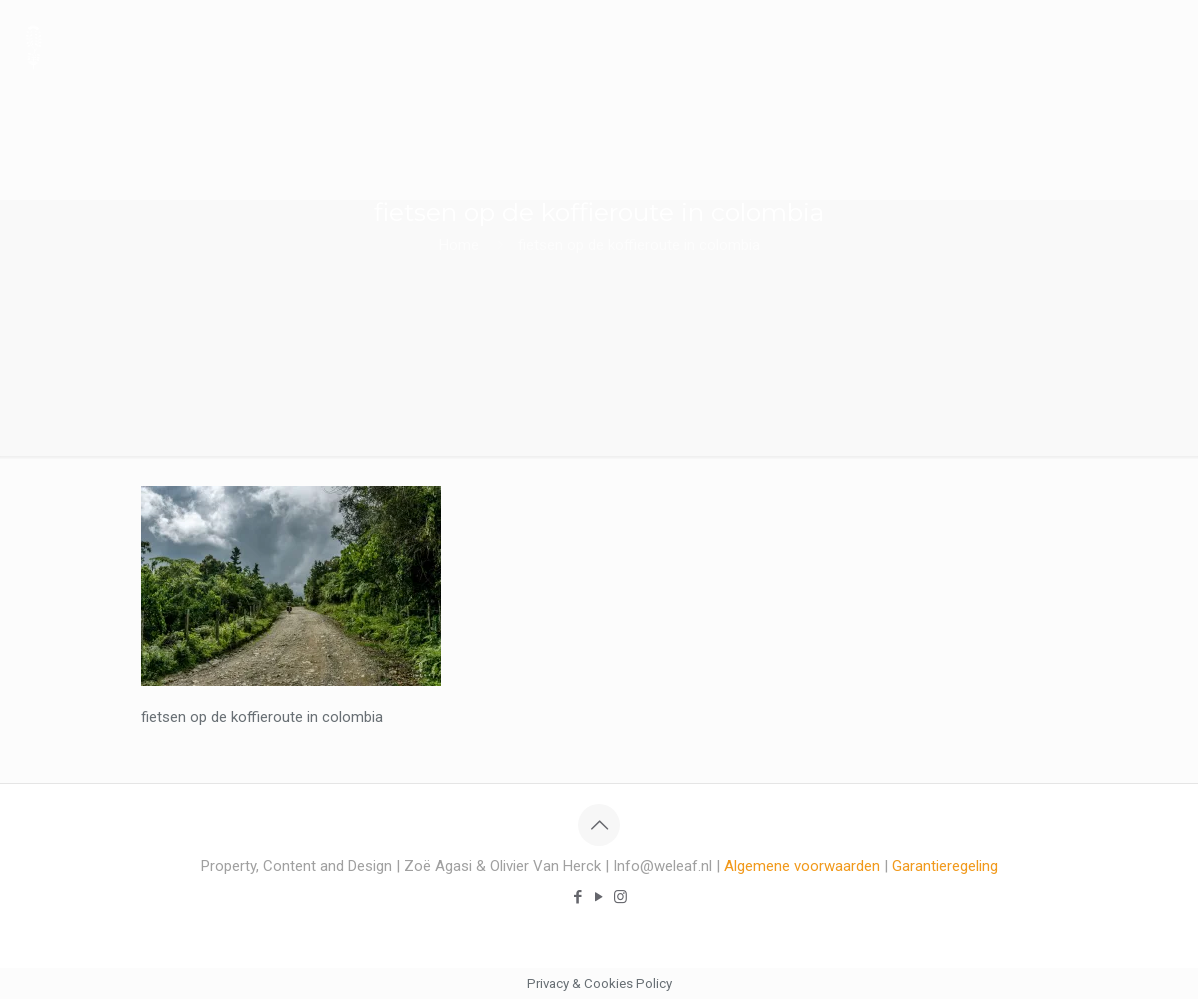  I want to click on [Instagram icon], so click(620, 897).